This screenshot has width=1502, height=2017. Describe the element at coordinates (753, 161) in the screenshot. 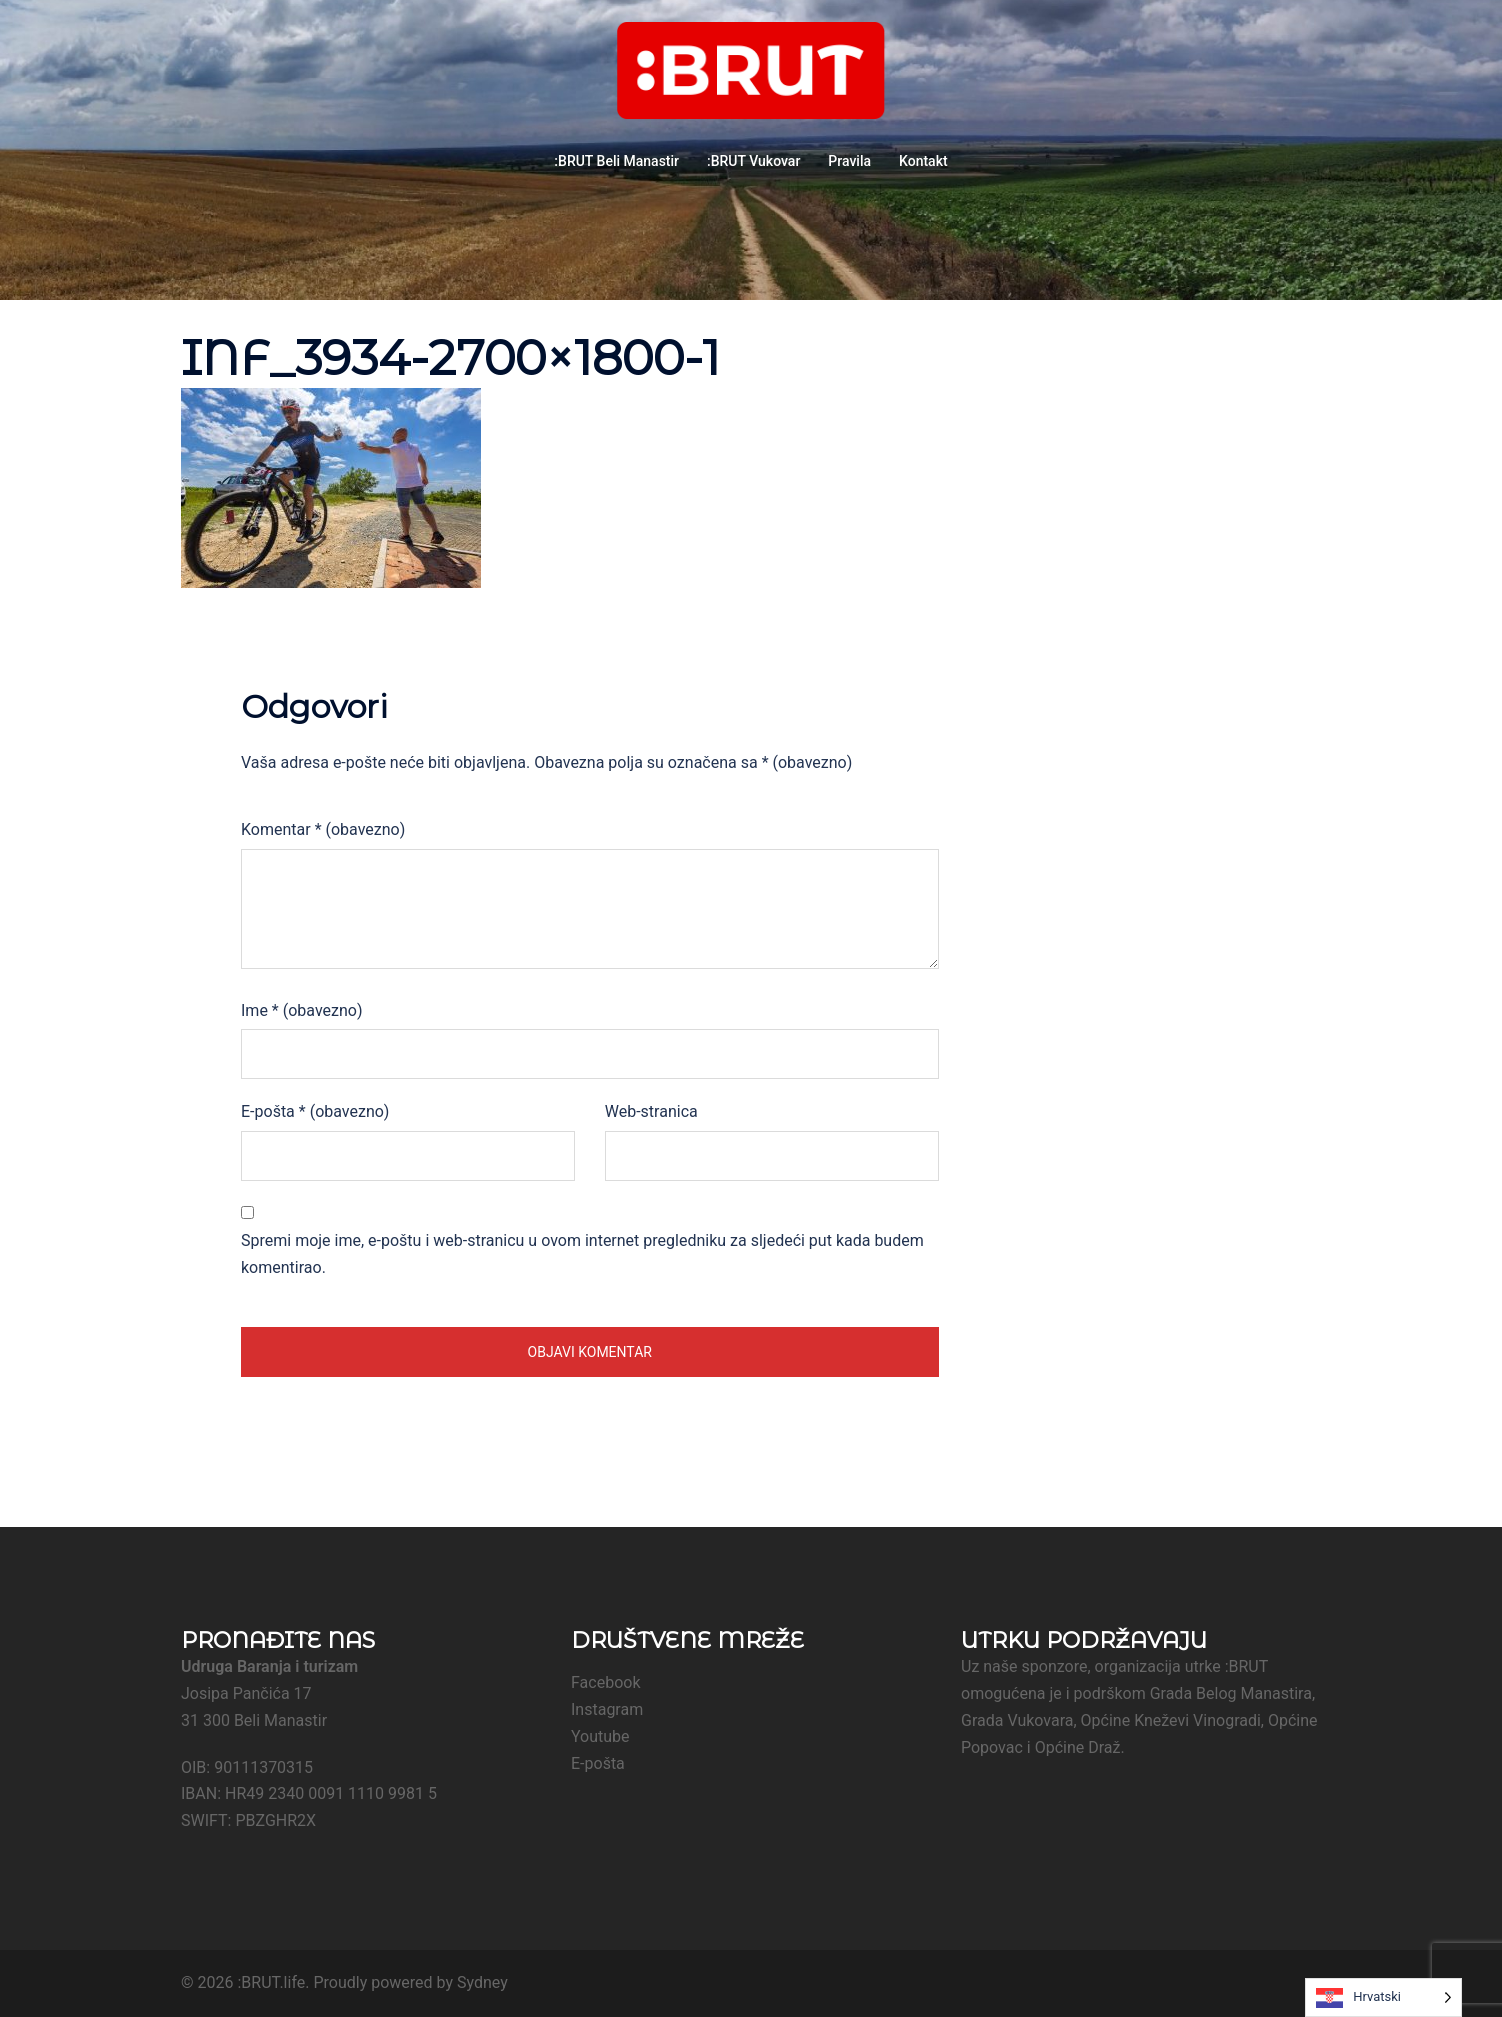

I see `:BRUT Vukovar` at that location.